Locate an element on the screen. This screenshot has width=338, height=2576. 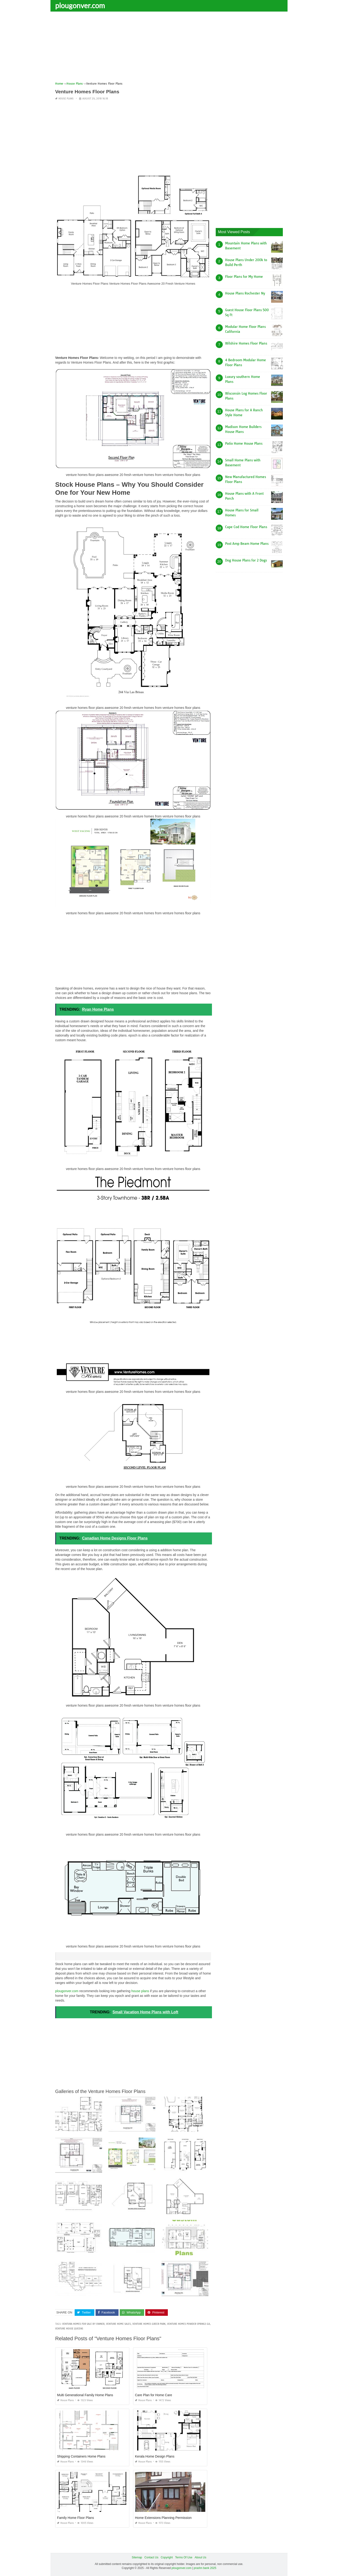
Copyright is located at coordinates (167, 2557).